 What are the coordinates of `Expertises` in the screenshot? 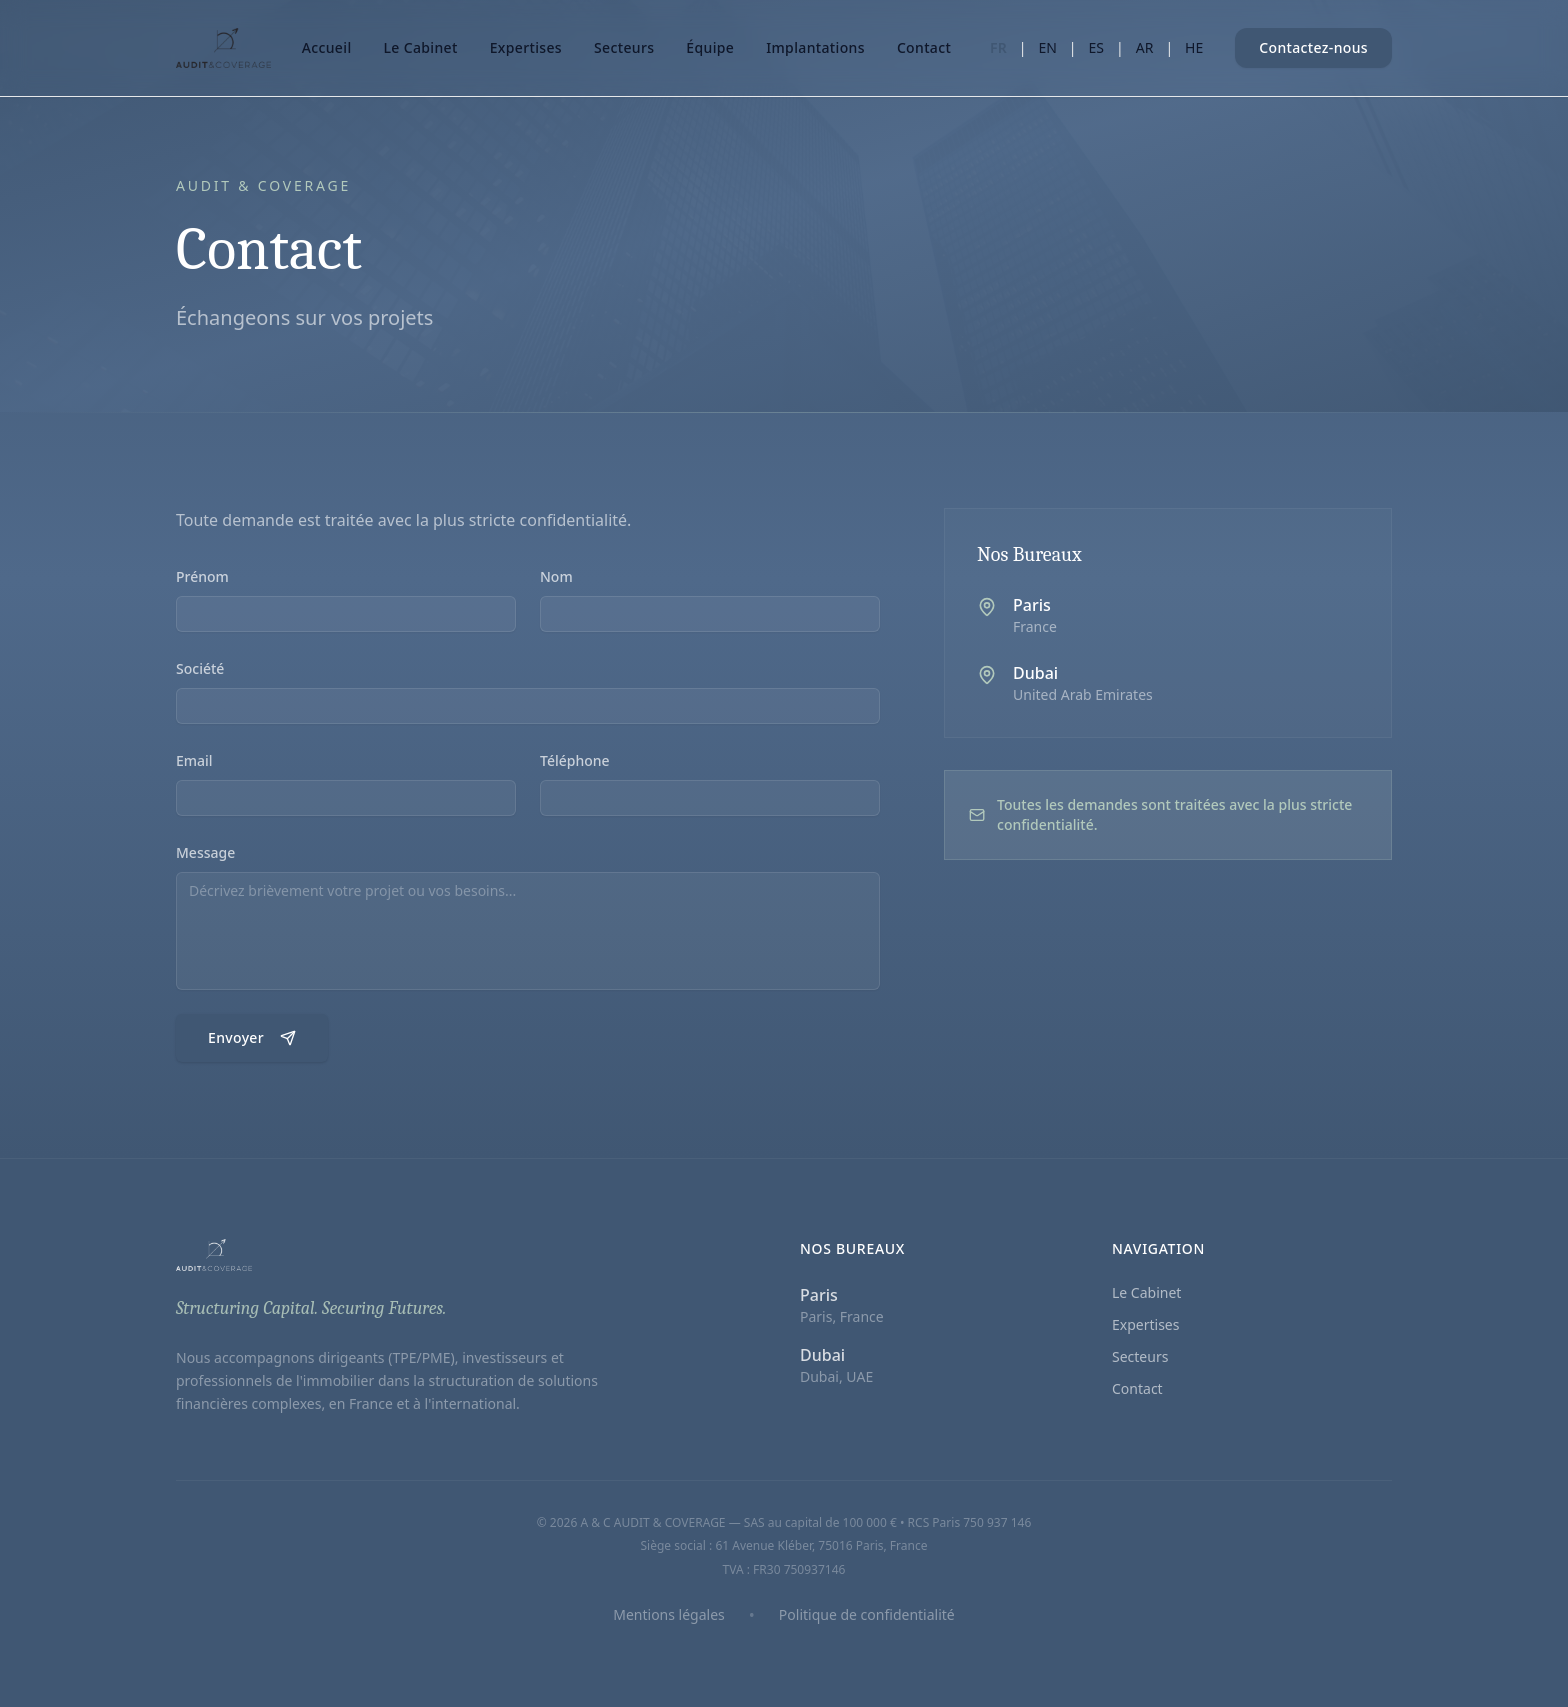 It's located at (526, 47).